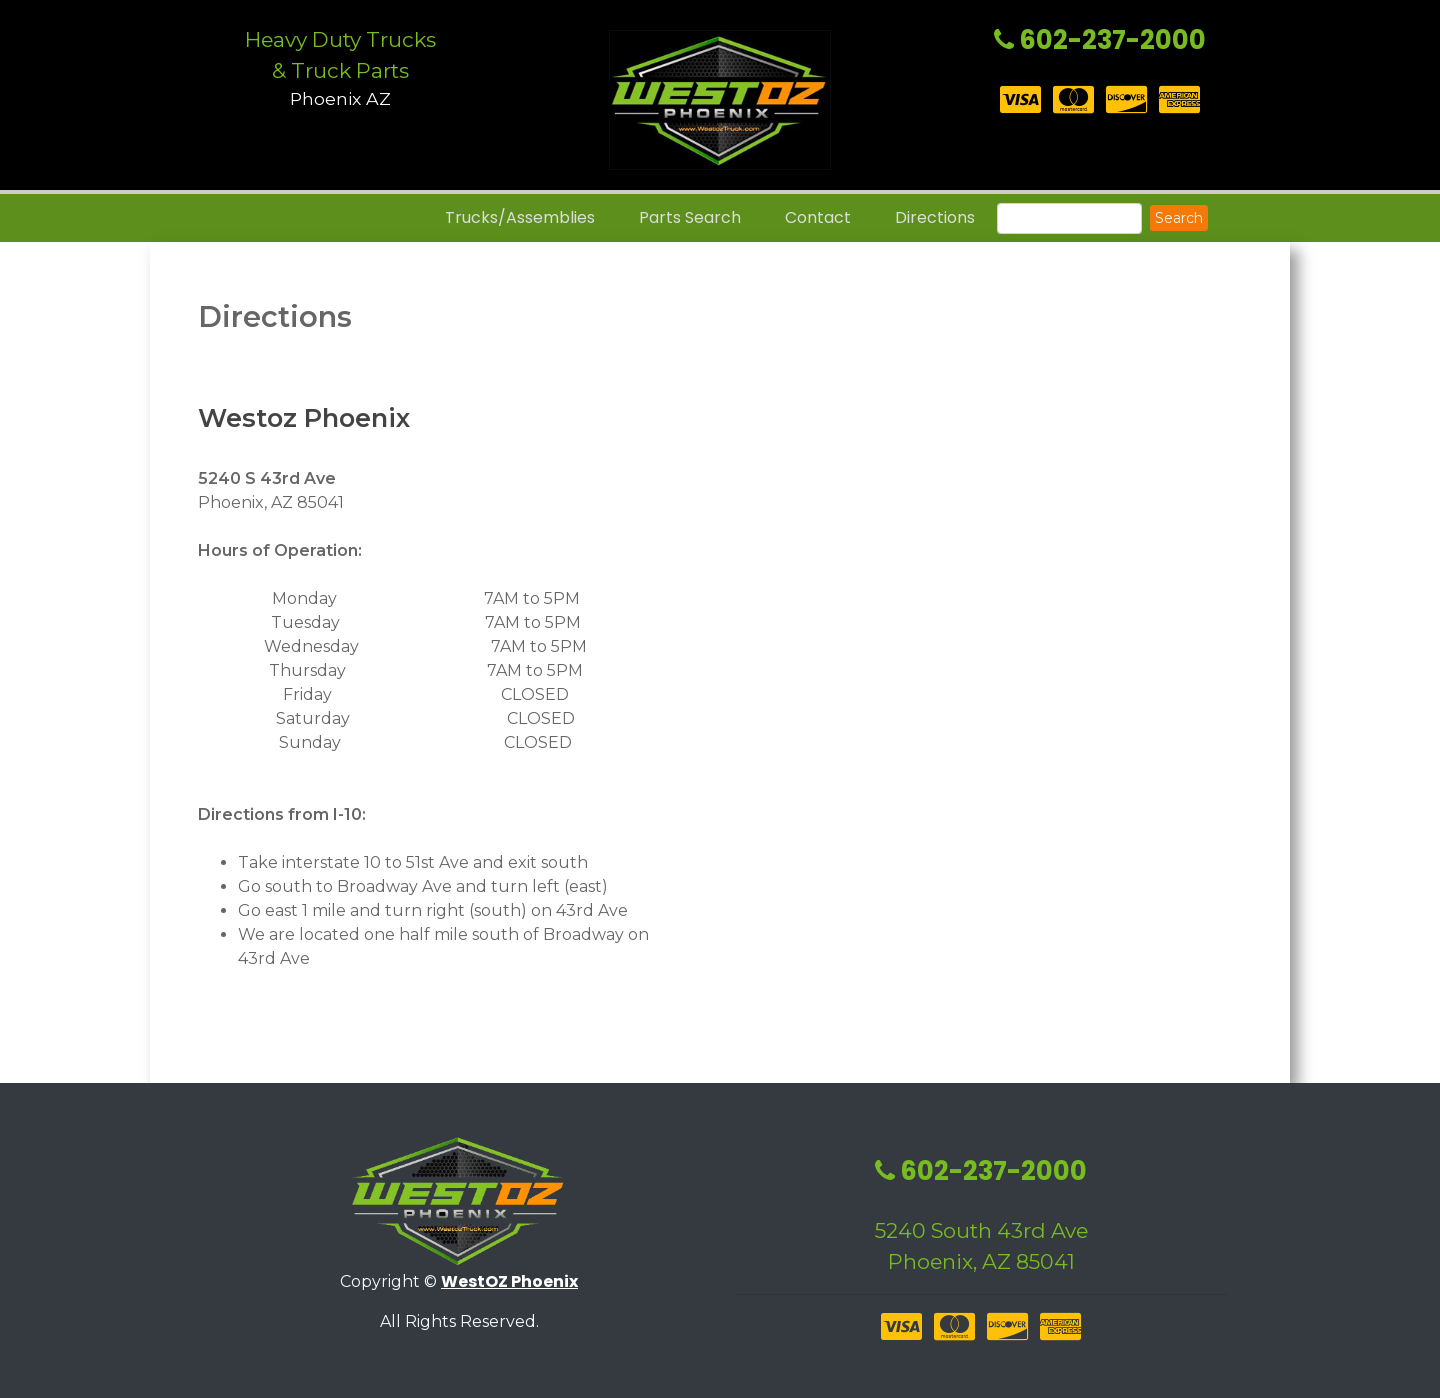 This screenshot has width=1440, height=1398. What do you see at coordinates (818, 217) in the screenshot?
I see `Contact` at bounding box center [818, 217].